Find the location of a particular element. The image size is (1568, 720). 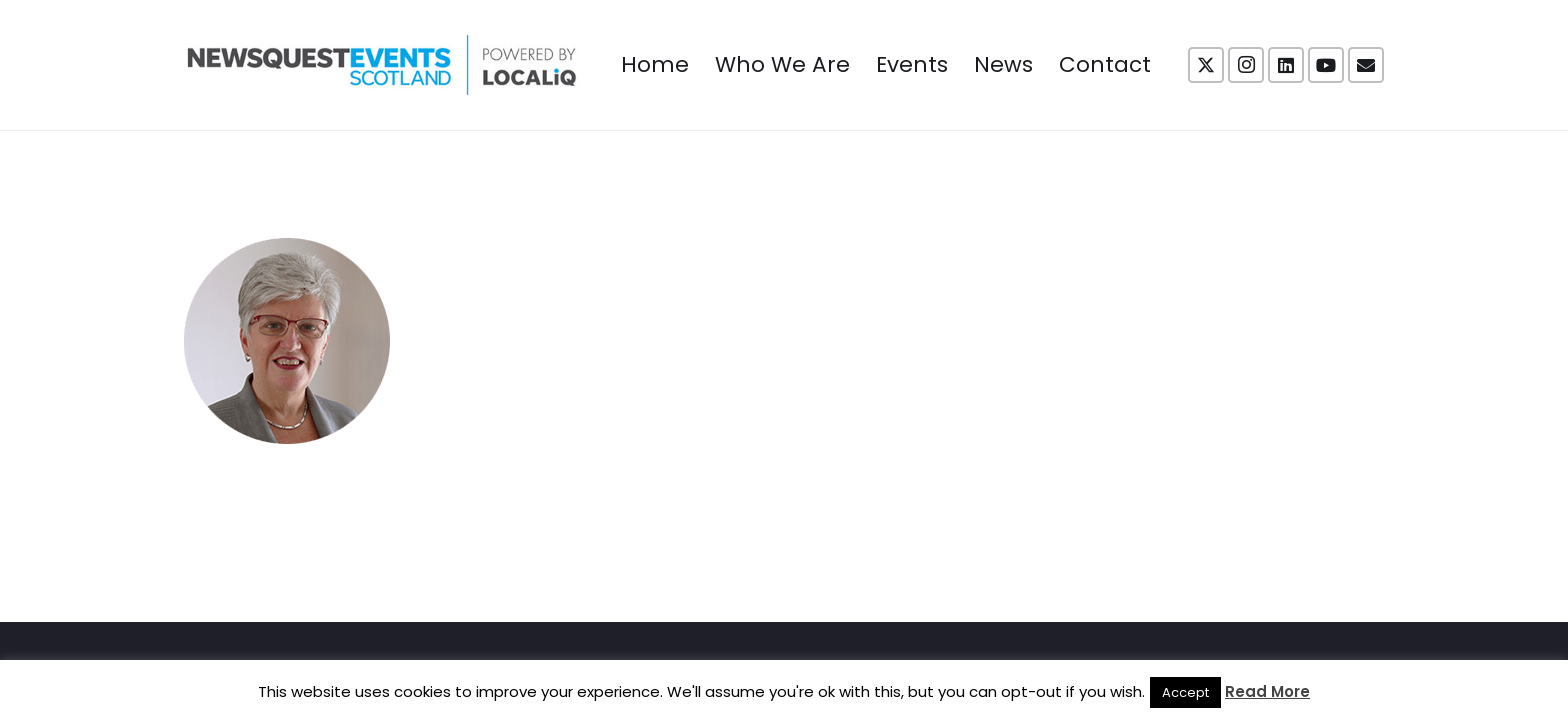

[NewsquestEventsScotland logo LocaliQ 2022] is located at coordinates (382, 65).